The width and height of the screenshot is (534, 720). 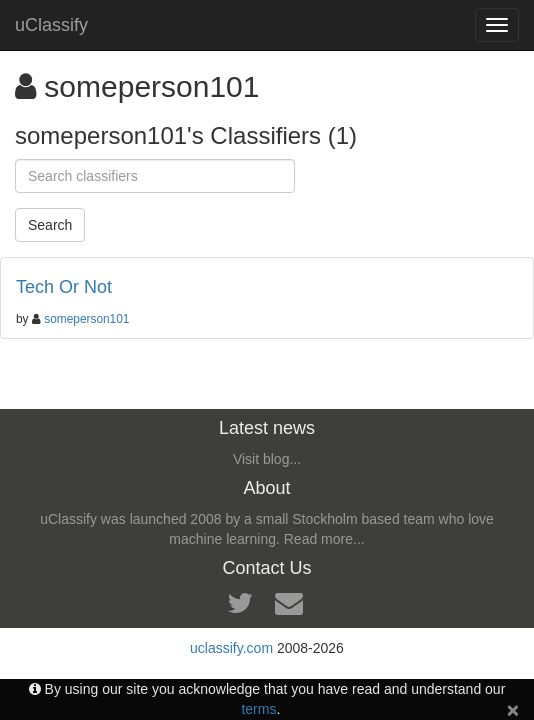 What do you see at coordinates (324, 539) in the screenshot?
I see `Read more...` at bounding box center [324, 539].